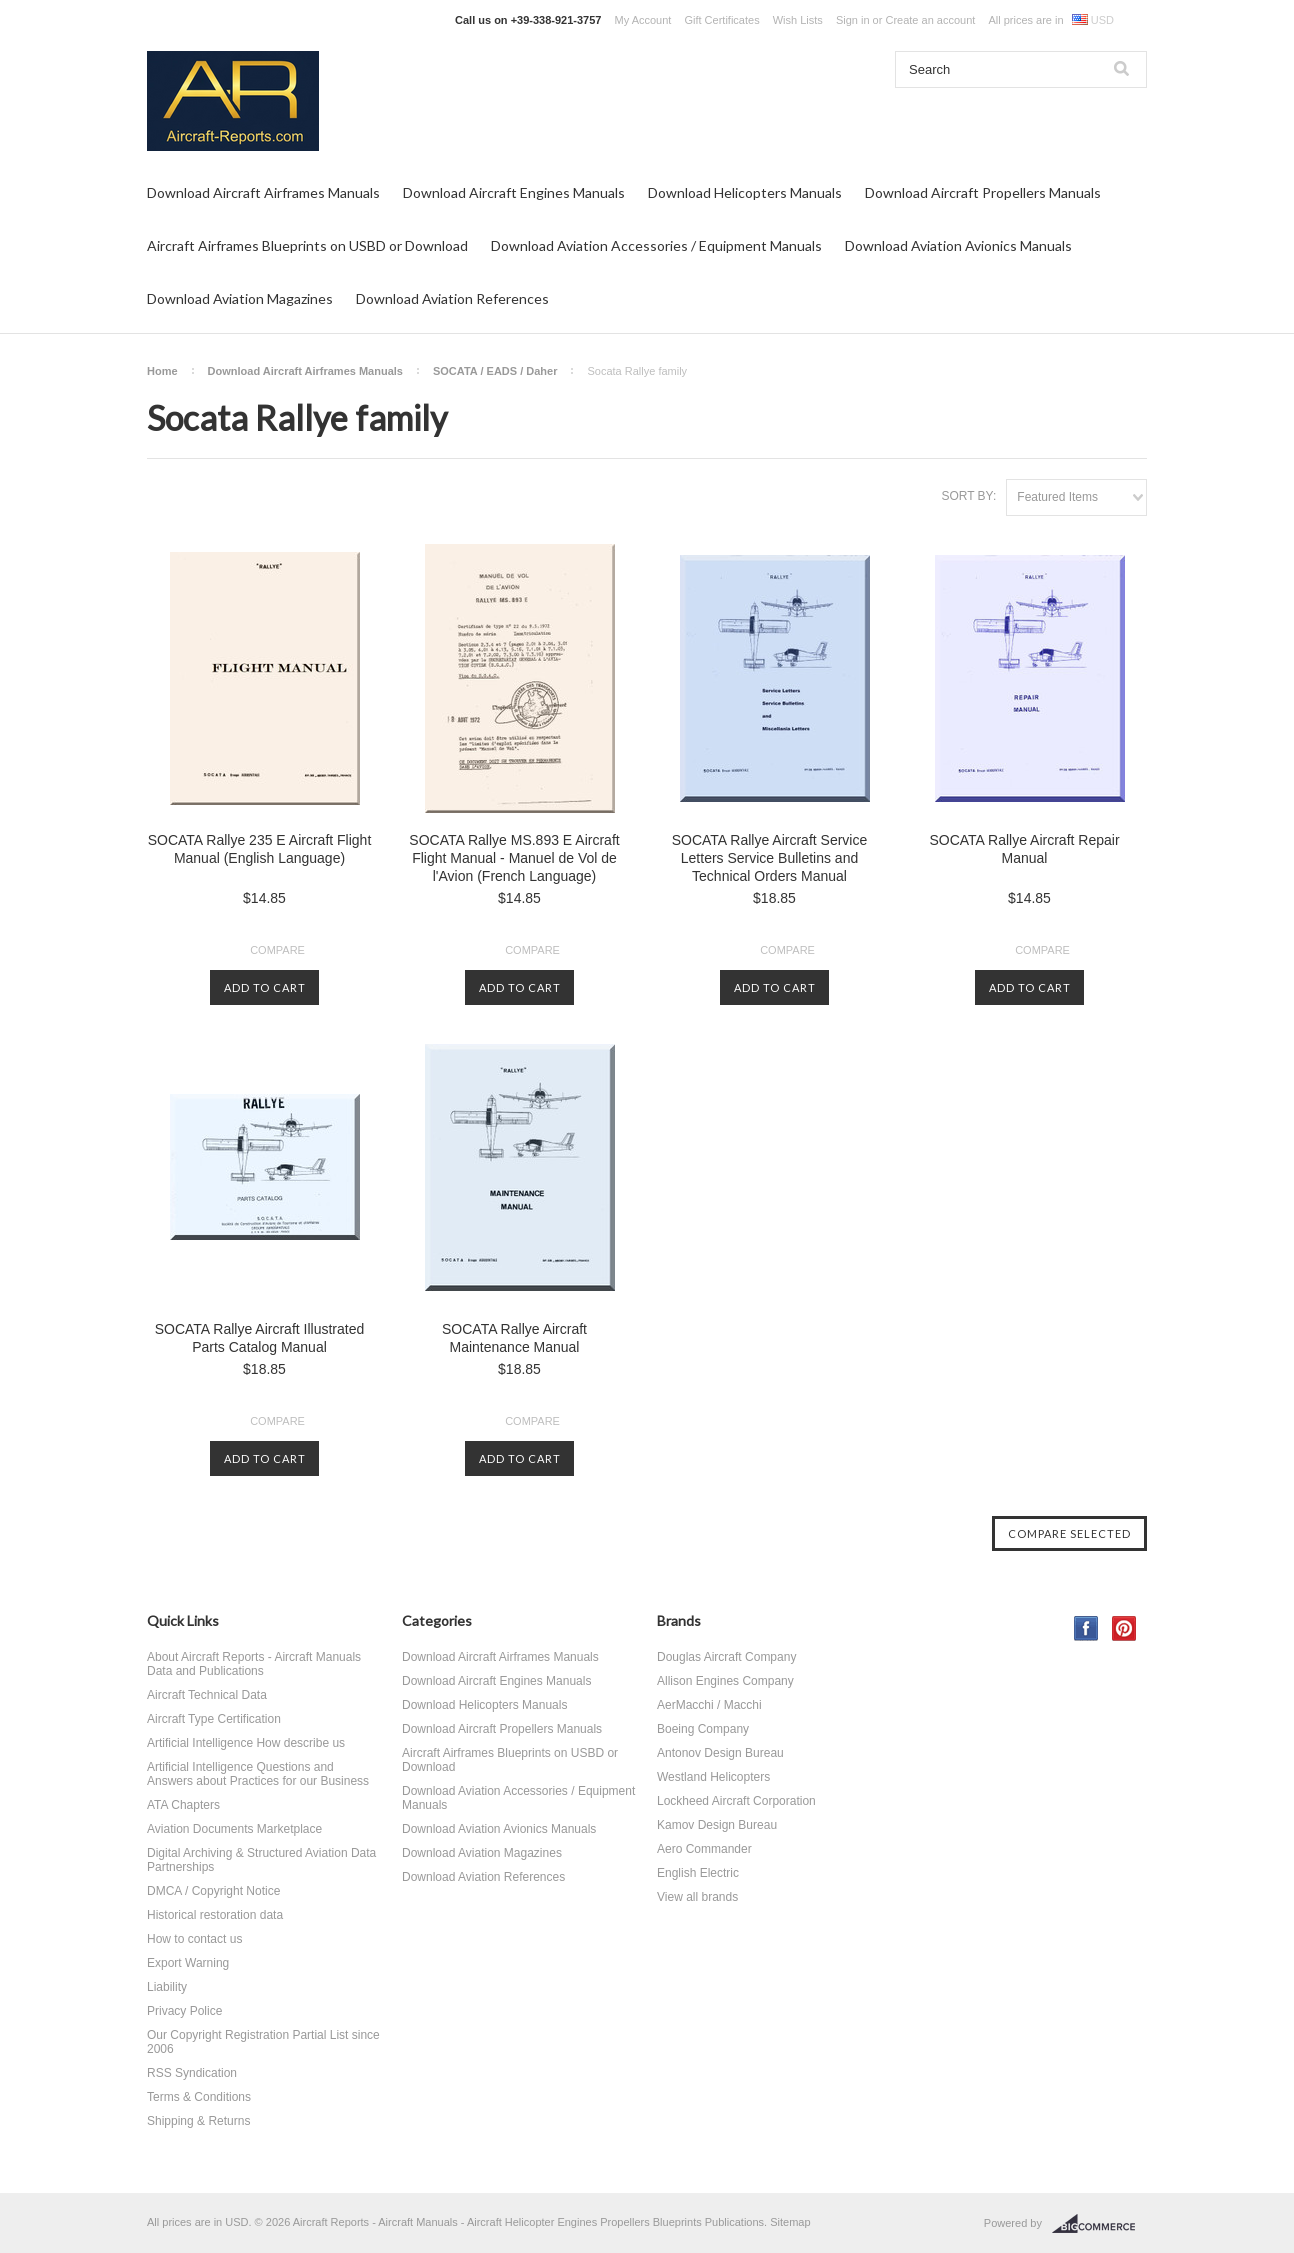  I want to click on Download Aircraft Airframes Manuals, so click(263, 192).